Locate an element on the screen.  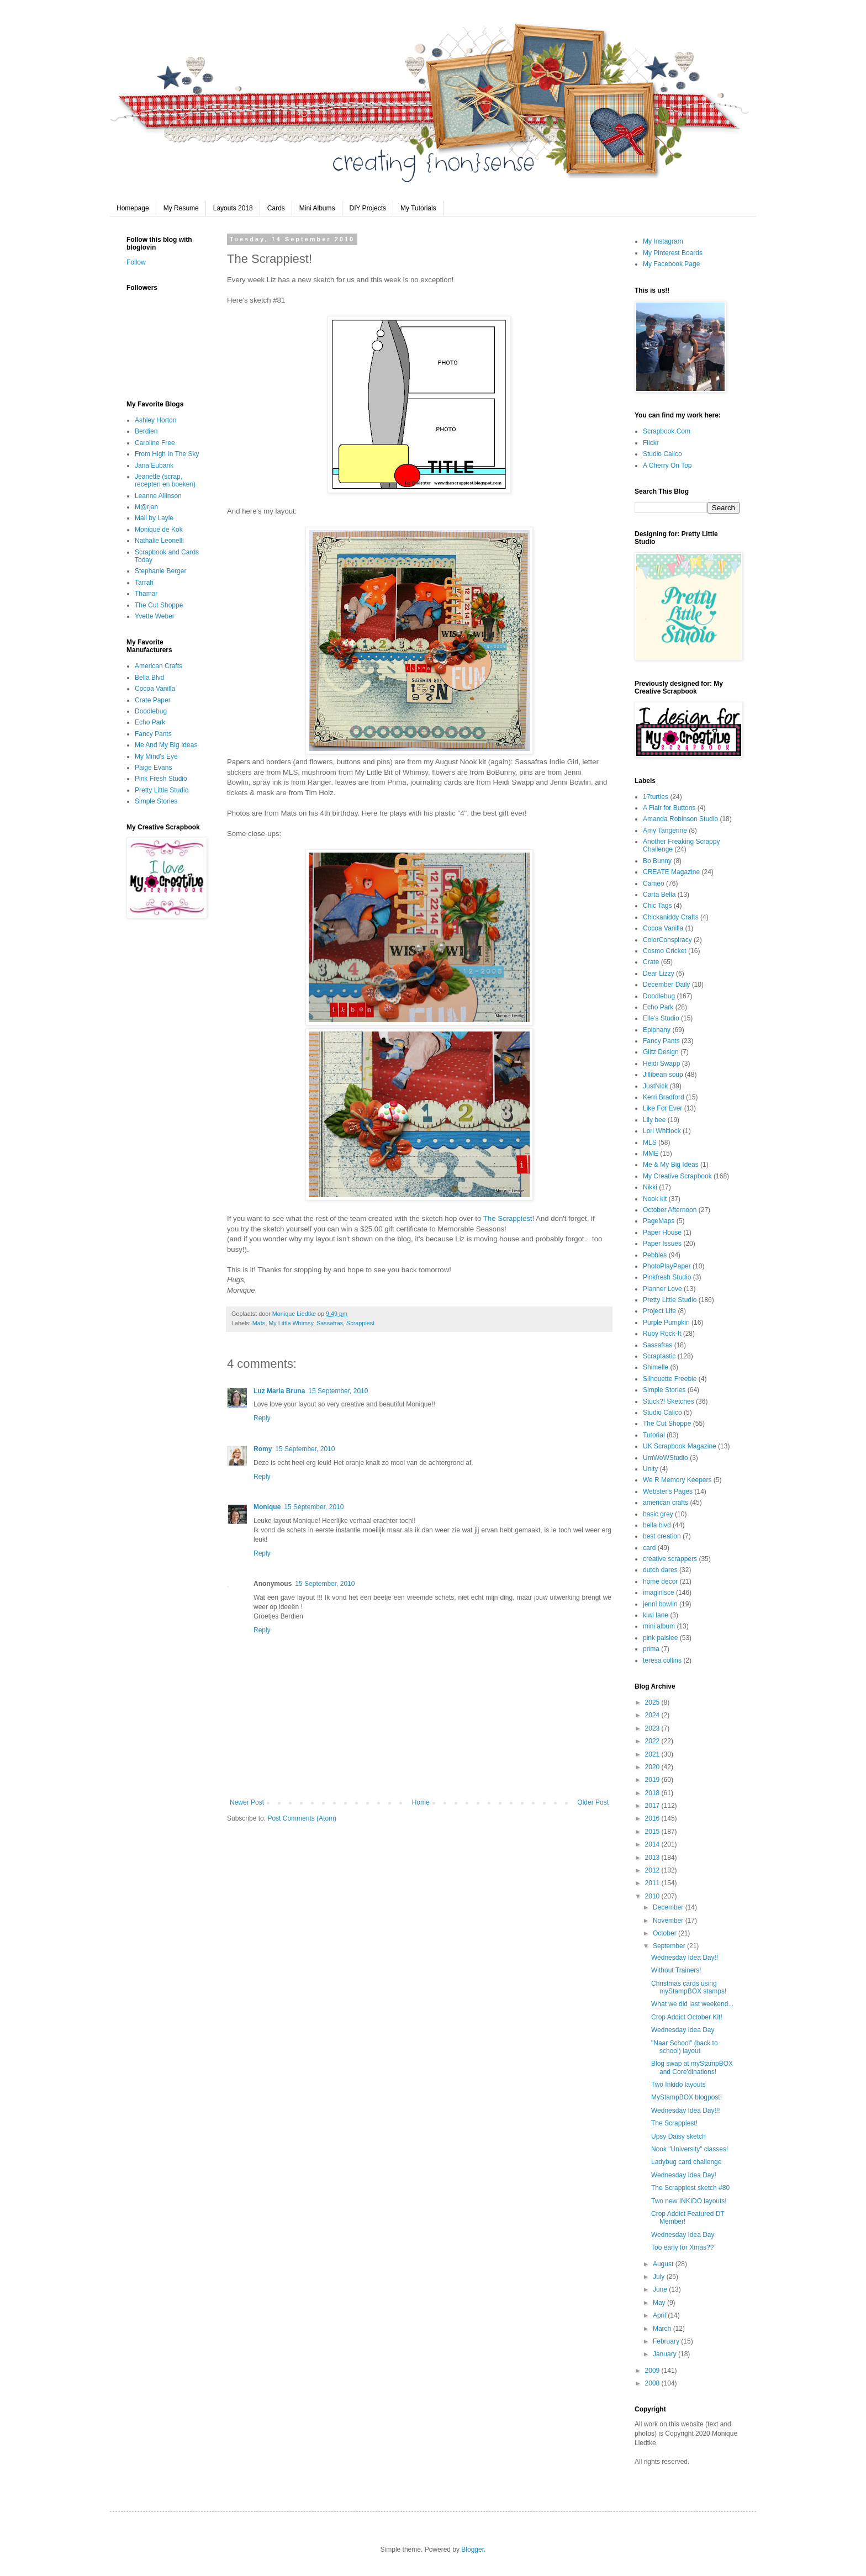
Carta Bella is located at coordinates (659, 894).